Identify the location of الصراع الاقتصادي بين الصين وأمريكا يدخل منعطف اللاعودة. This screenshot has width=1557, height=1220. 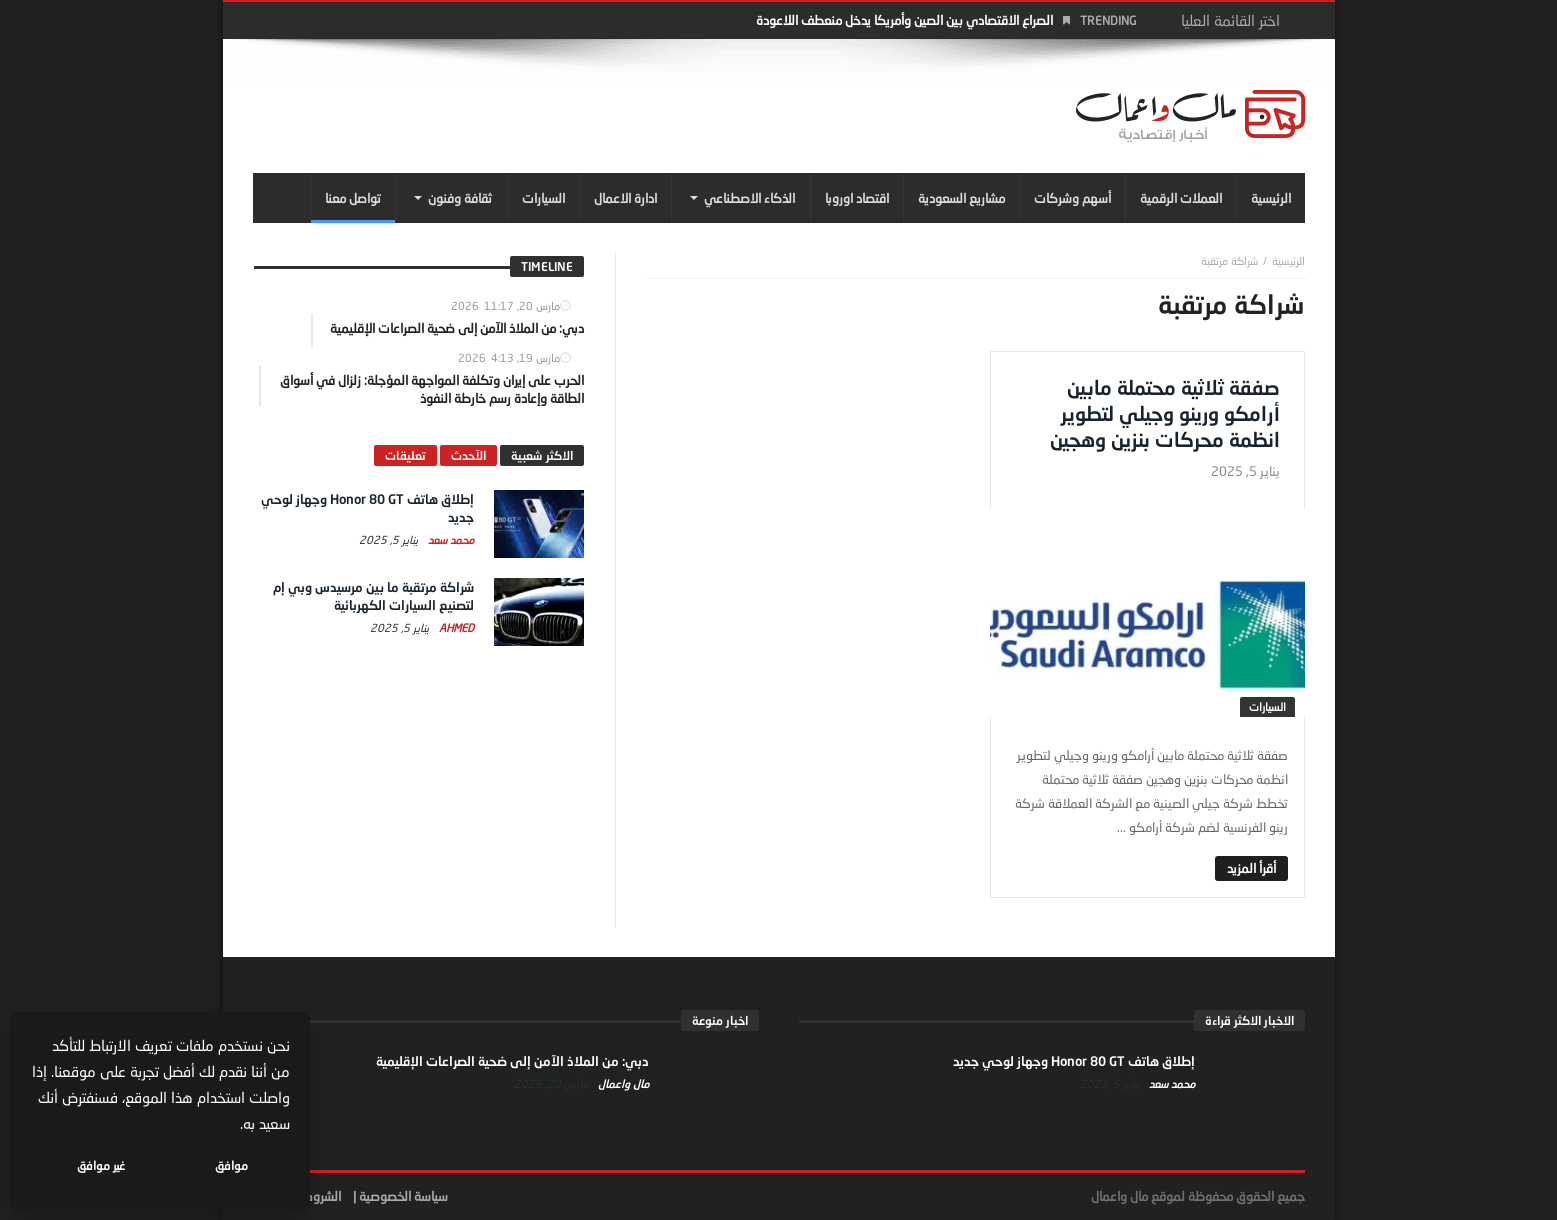
(904, 20).